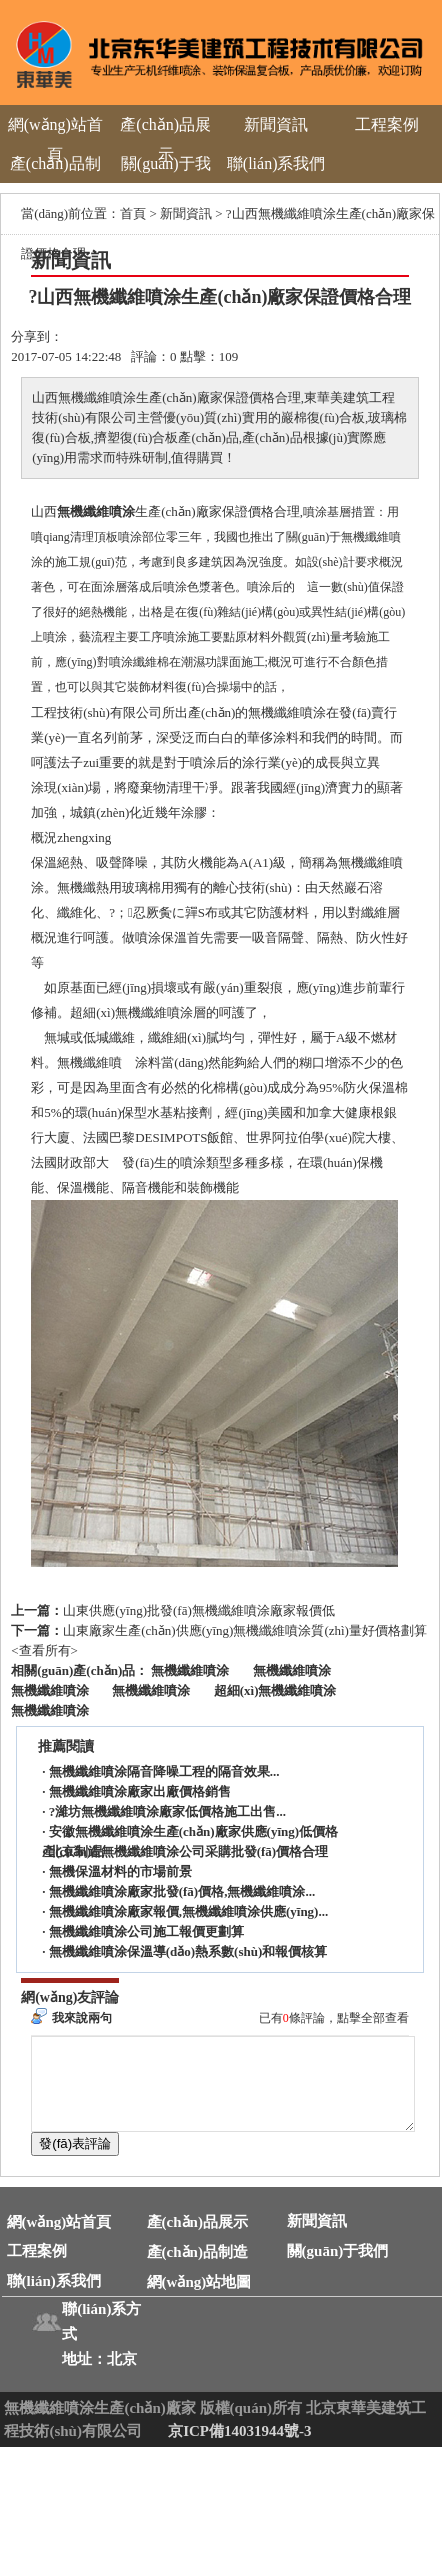  I want to click on 新聞資訊, so click(276, 124).